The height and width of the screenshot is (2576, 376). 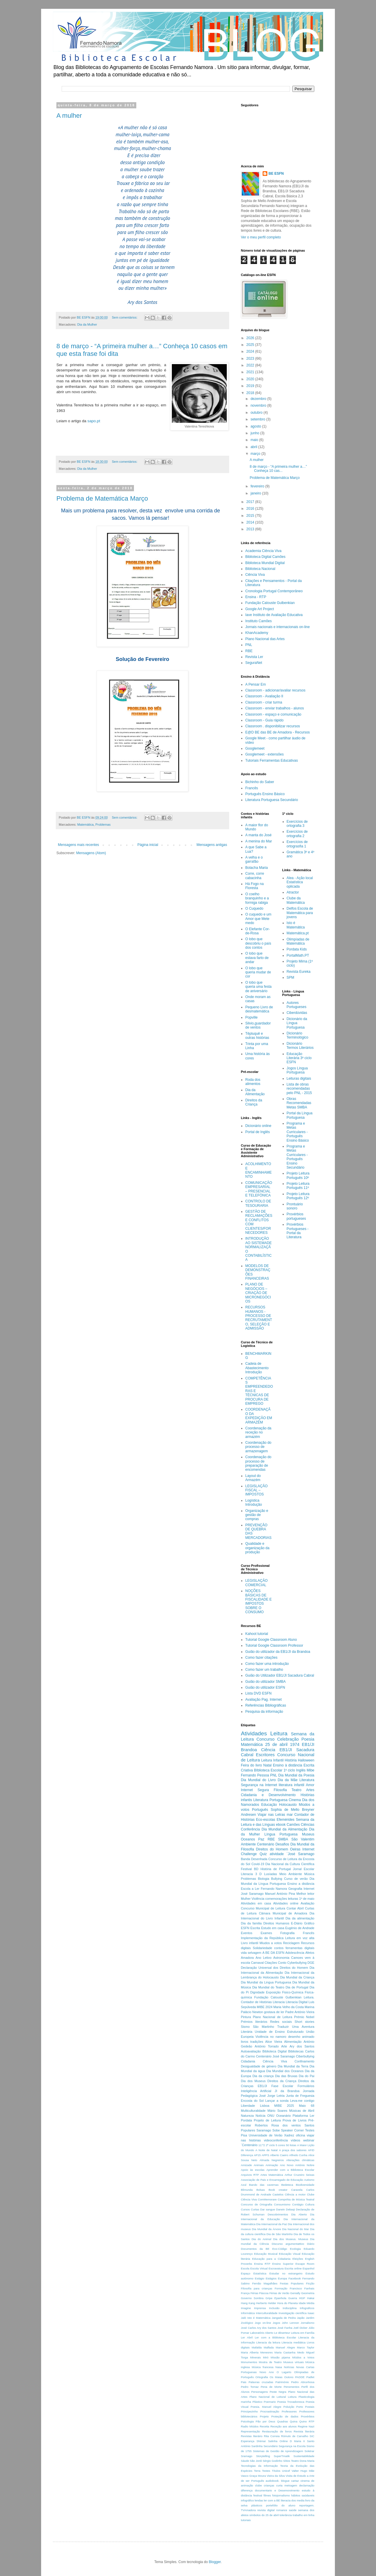 I want to click on Ciências, so click(x=307, y=1825).